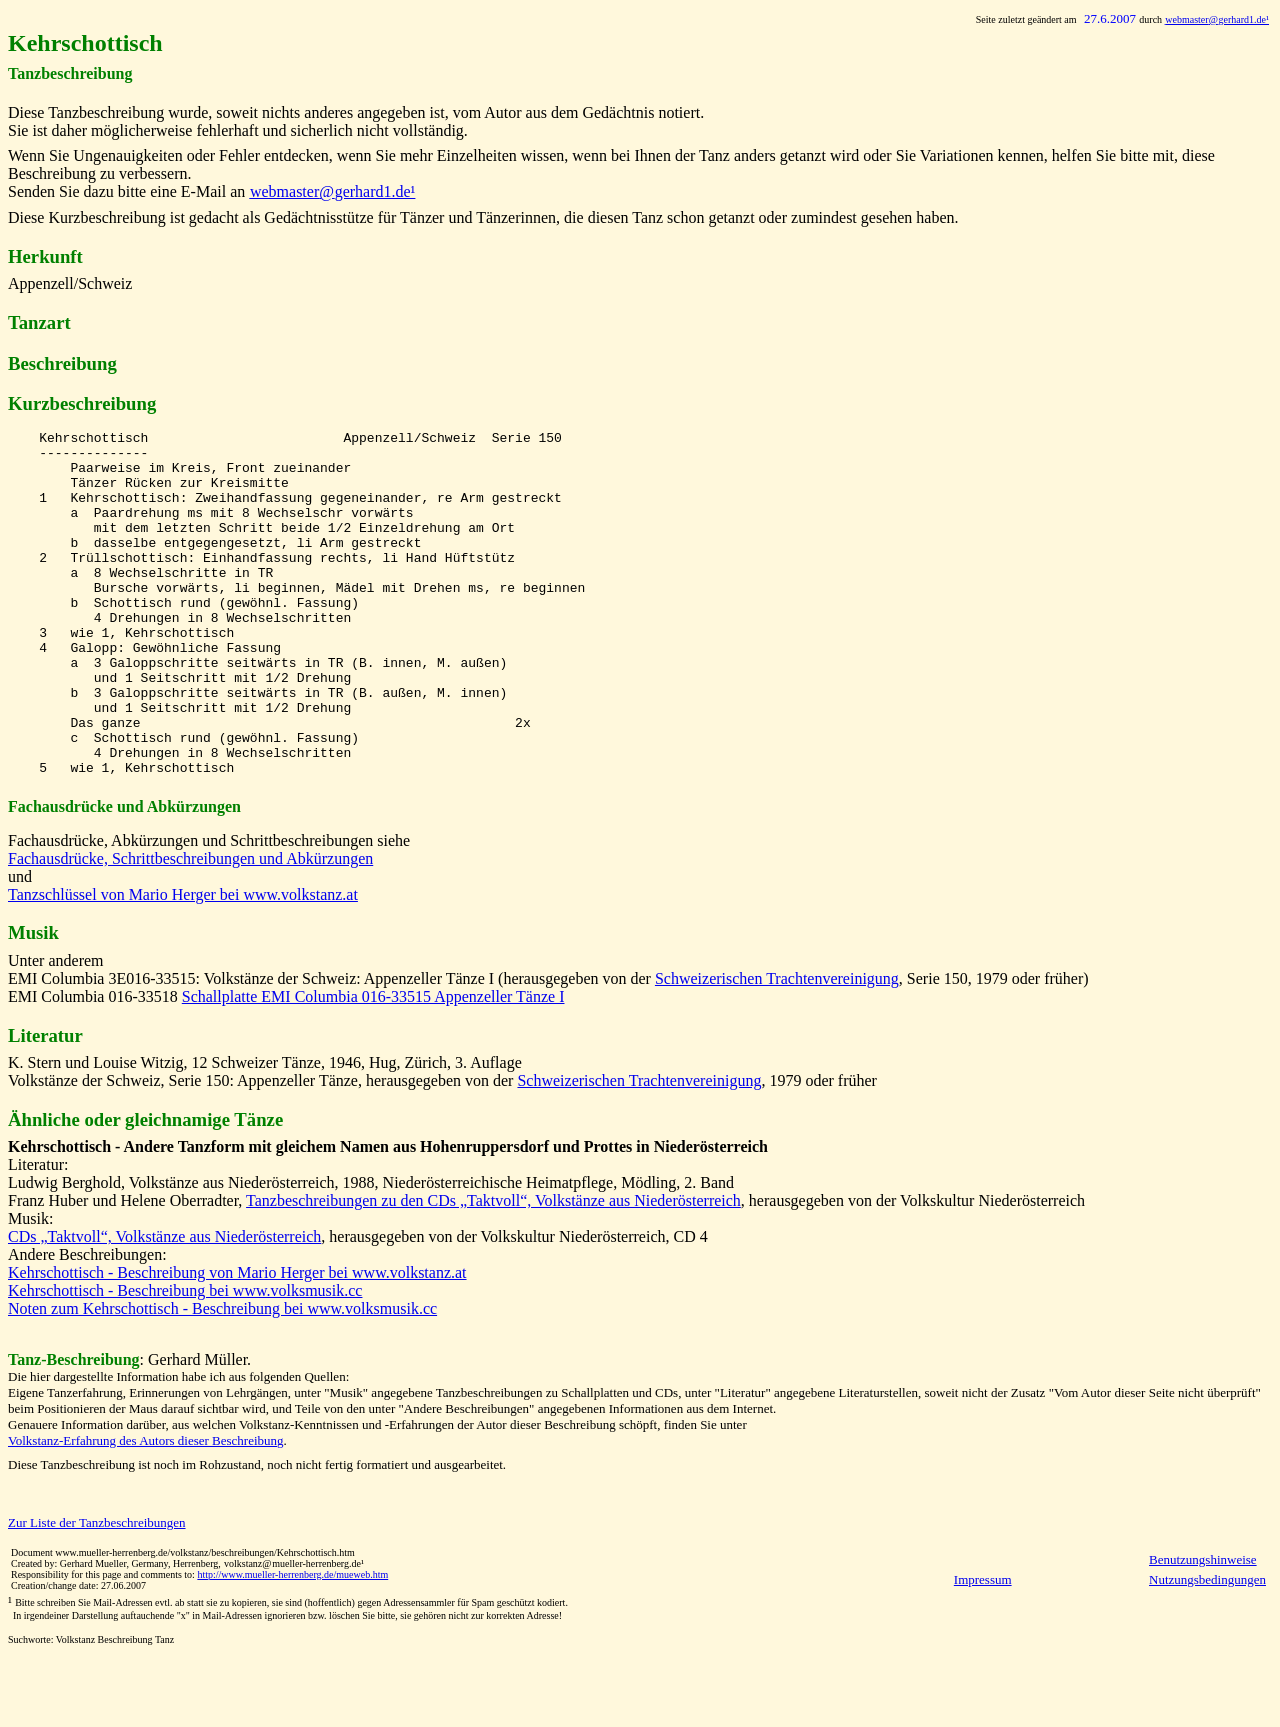  I want to click on Ludwig Berghold, Volkstänze aus Niederösterreich, 1988, Niederösterreichische Heimatpflege, Mödling, 2. Band, so click(371, 1251).